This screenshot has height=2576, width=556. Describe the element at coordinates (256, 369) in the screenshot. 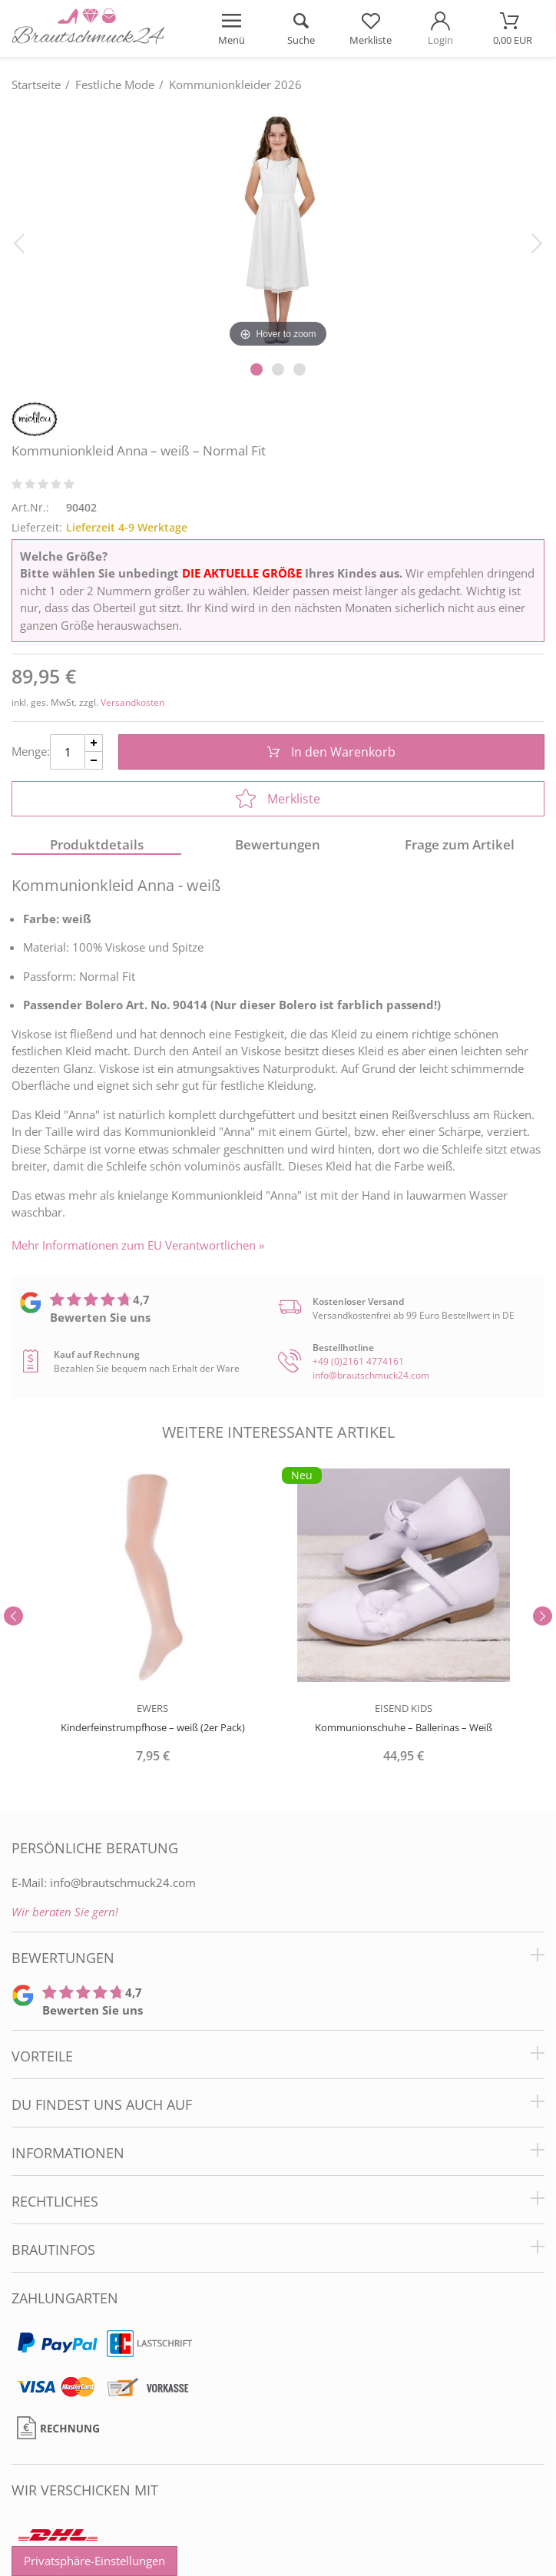

I see `[Slider Pagination]` at that location.